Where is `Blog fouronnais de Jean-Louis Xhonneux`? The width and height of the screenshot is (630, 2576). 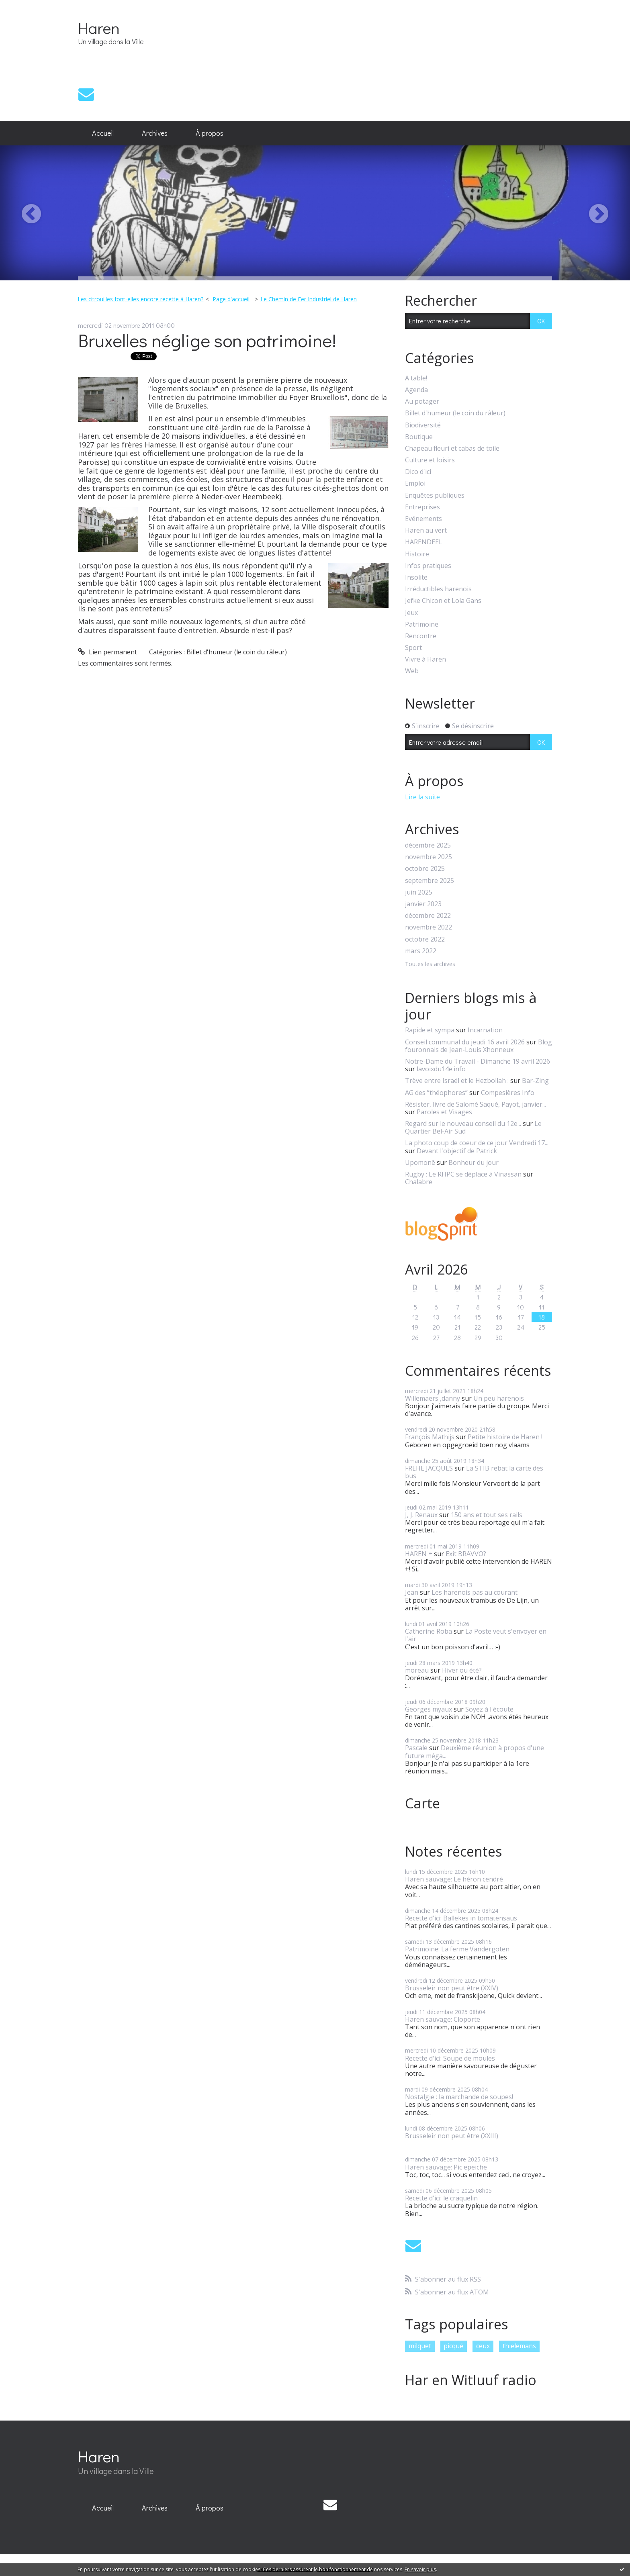
Blog fouronnais de Jean-Louis Xhonneux is located at coordinates (478, 1046).